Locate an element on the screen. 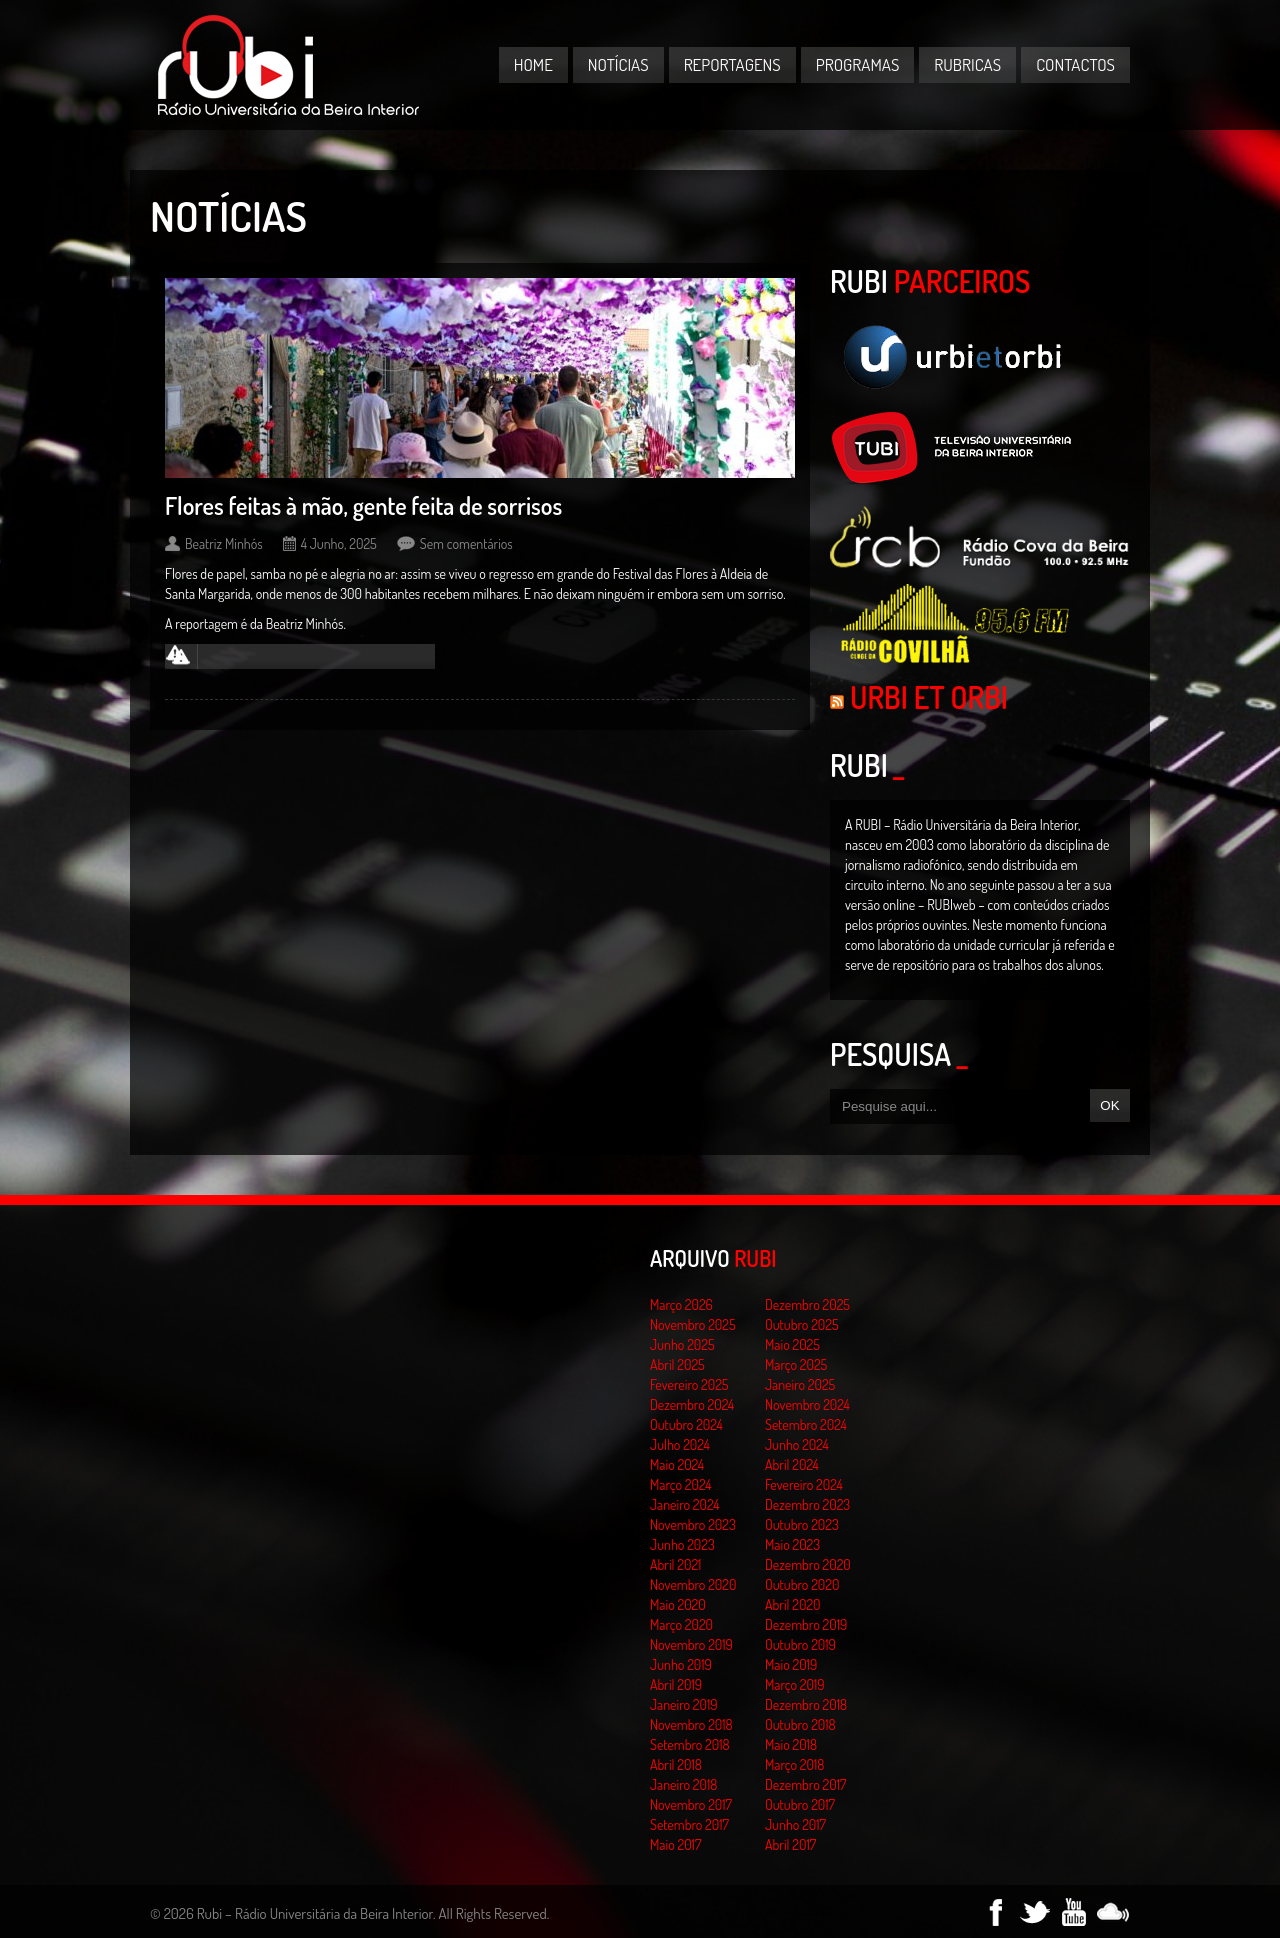  Novembro 2023 is located at coordinates (693, 1524).